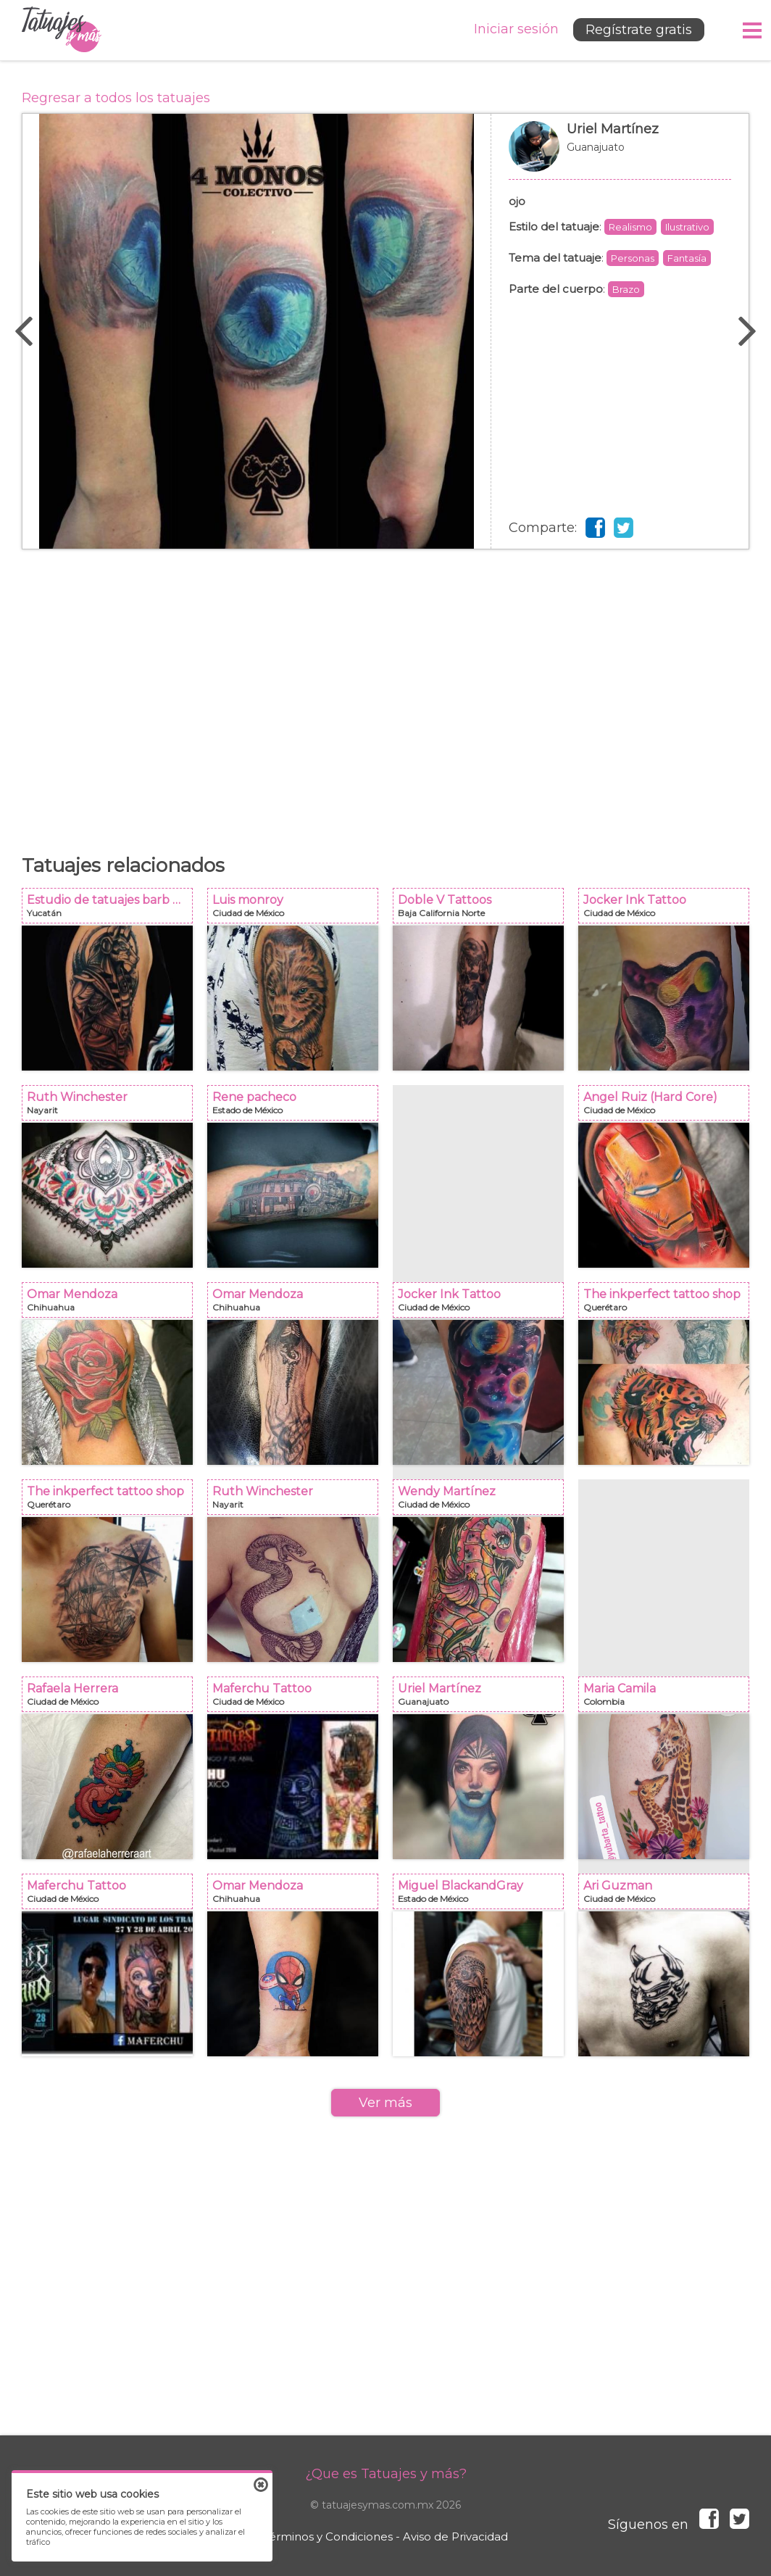  What do you see at coordinates (297, 910) in the screenshot?
I see `Luis monroy` at bounding box center [297, 910].